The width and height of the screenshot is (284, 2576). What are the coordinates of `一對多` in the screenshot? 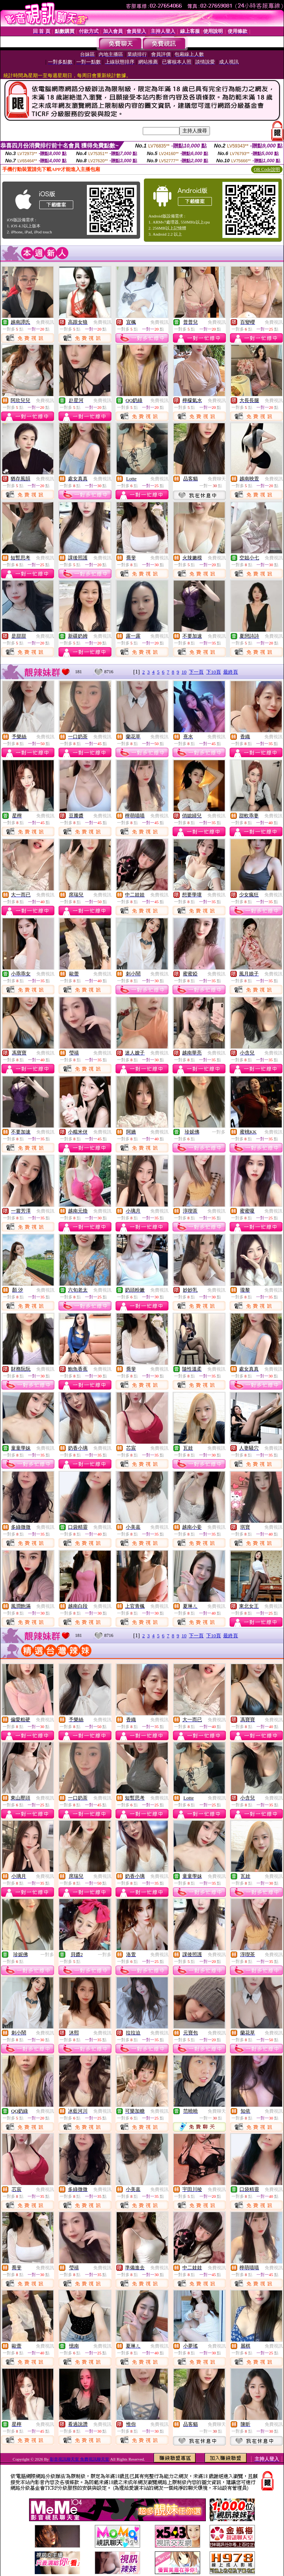 It's located at (218, 1132).